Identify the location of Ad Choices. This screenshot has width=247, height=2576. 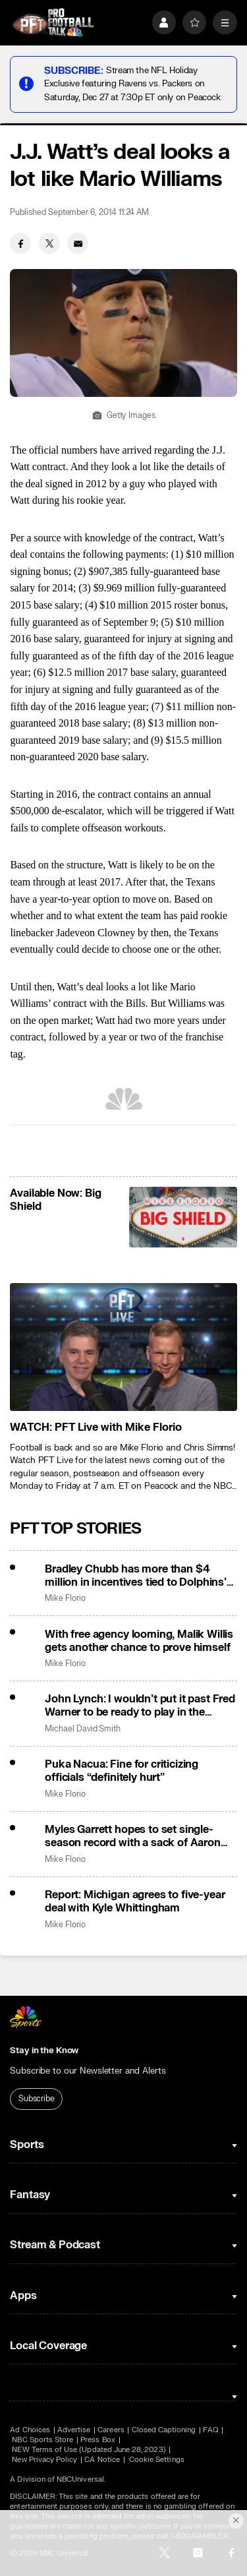
(30, 2430).